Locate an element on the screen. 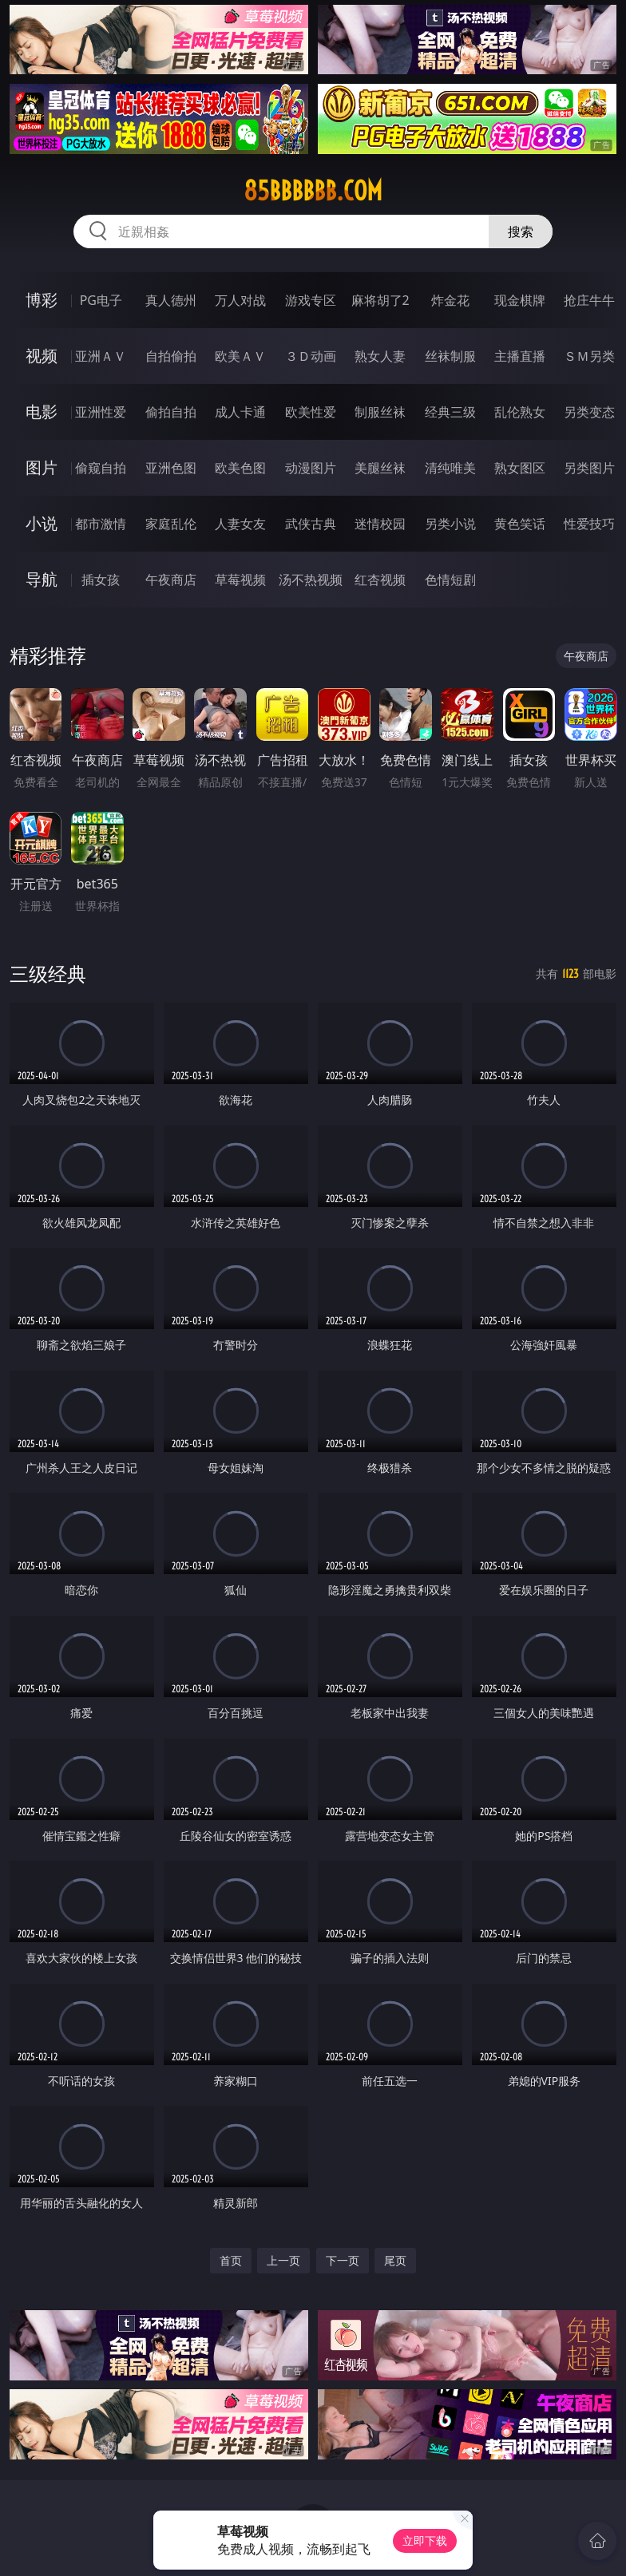 Image resolution: width=626 pixels, height=2576 pixels. 武侠古典 is located at coordinates (310, 523).